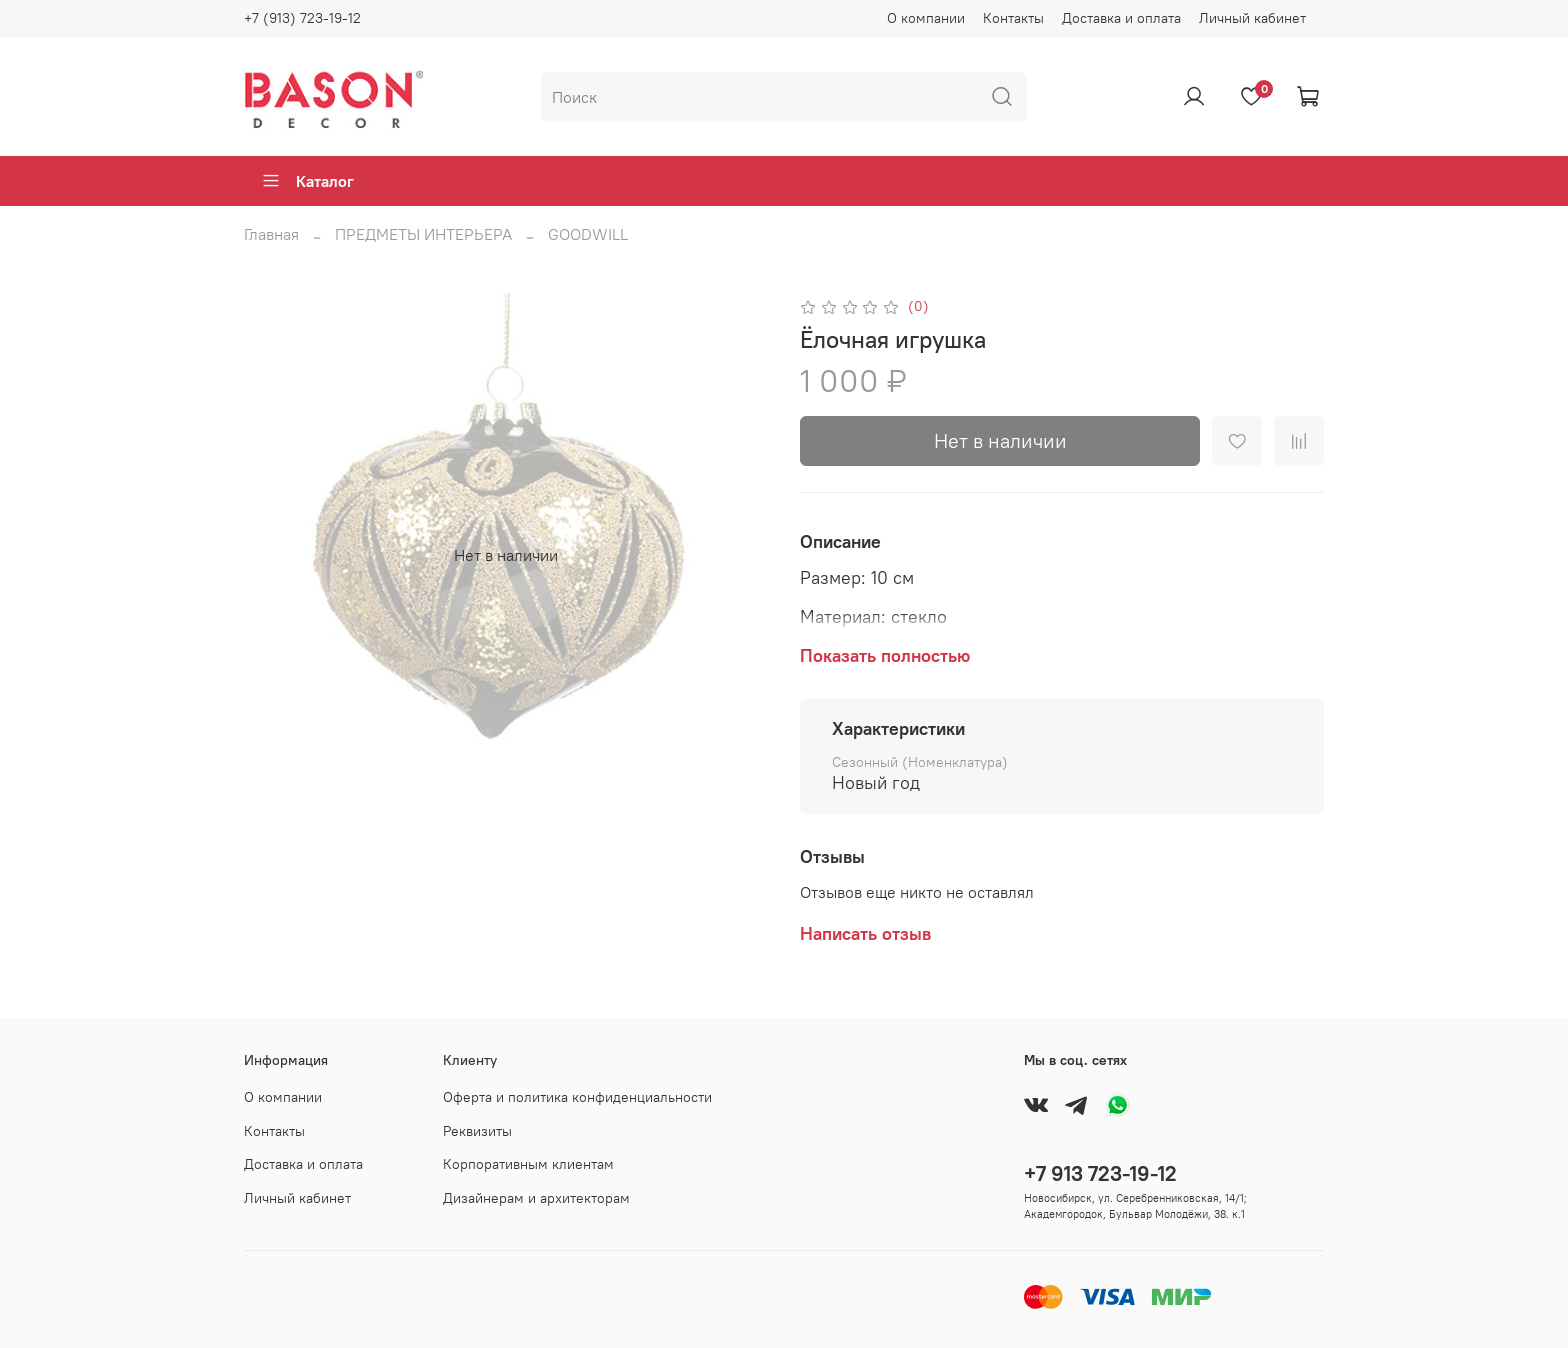  I want to click on Реквизиты, so click(477, 1131).